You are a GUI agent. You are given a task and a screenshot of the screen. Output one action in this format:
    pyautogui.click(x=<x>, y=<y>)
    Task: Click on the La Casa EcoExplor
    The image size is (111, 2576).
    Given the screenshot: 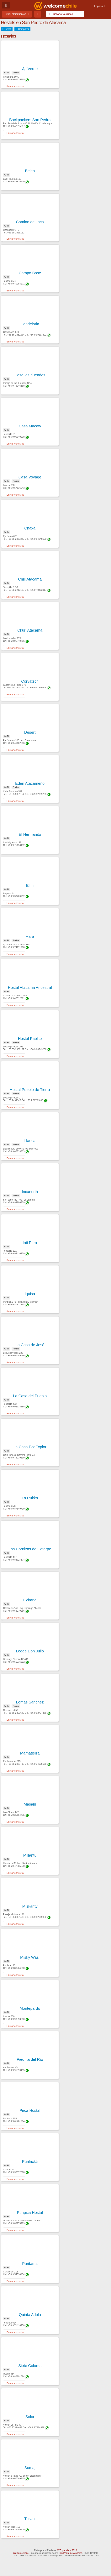 What is the action you would take?
    pyautogui.click(x=29, y=1447)
    